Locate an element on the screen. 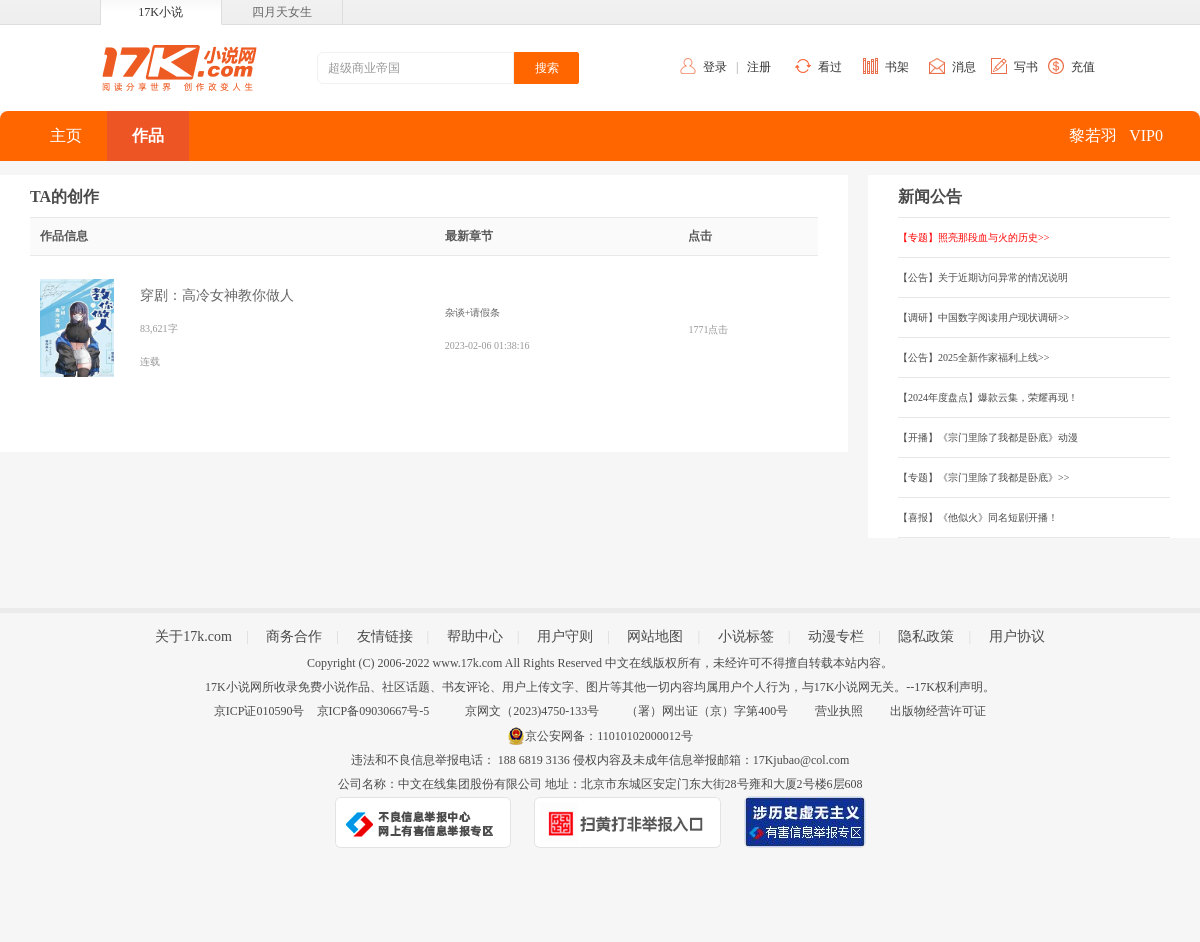 The image size is (1200, 942). 杂谈+请假条 is located at coordinates (473, 312).